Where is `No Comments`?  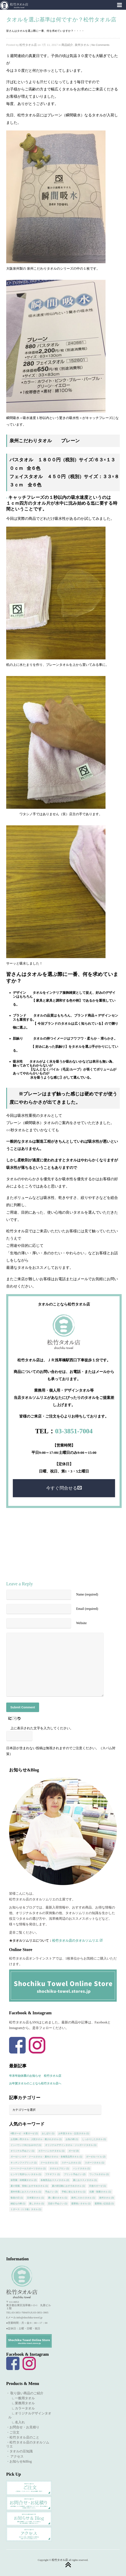
No Comments is located at coordinates (100, 44).